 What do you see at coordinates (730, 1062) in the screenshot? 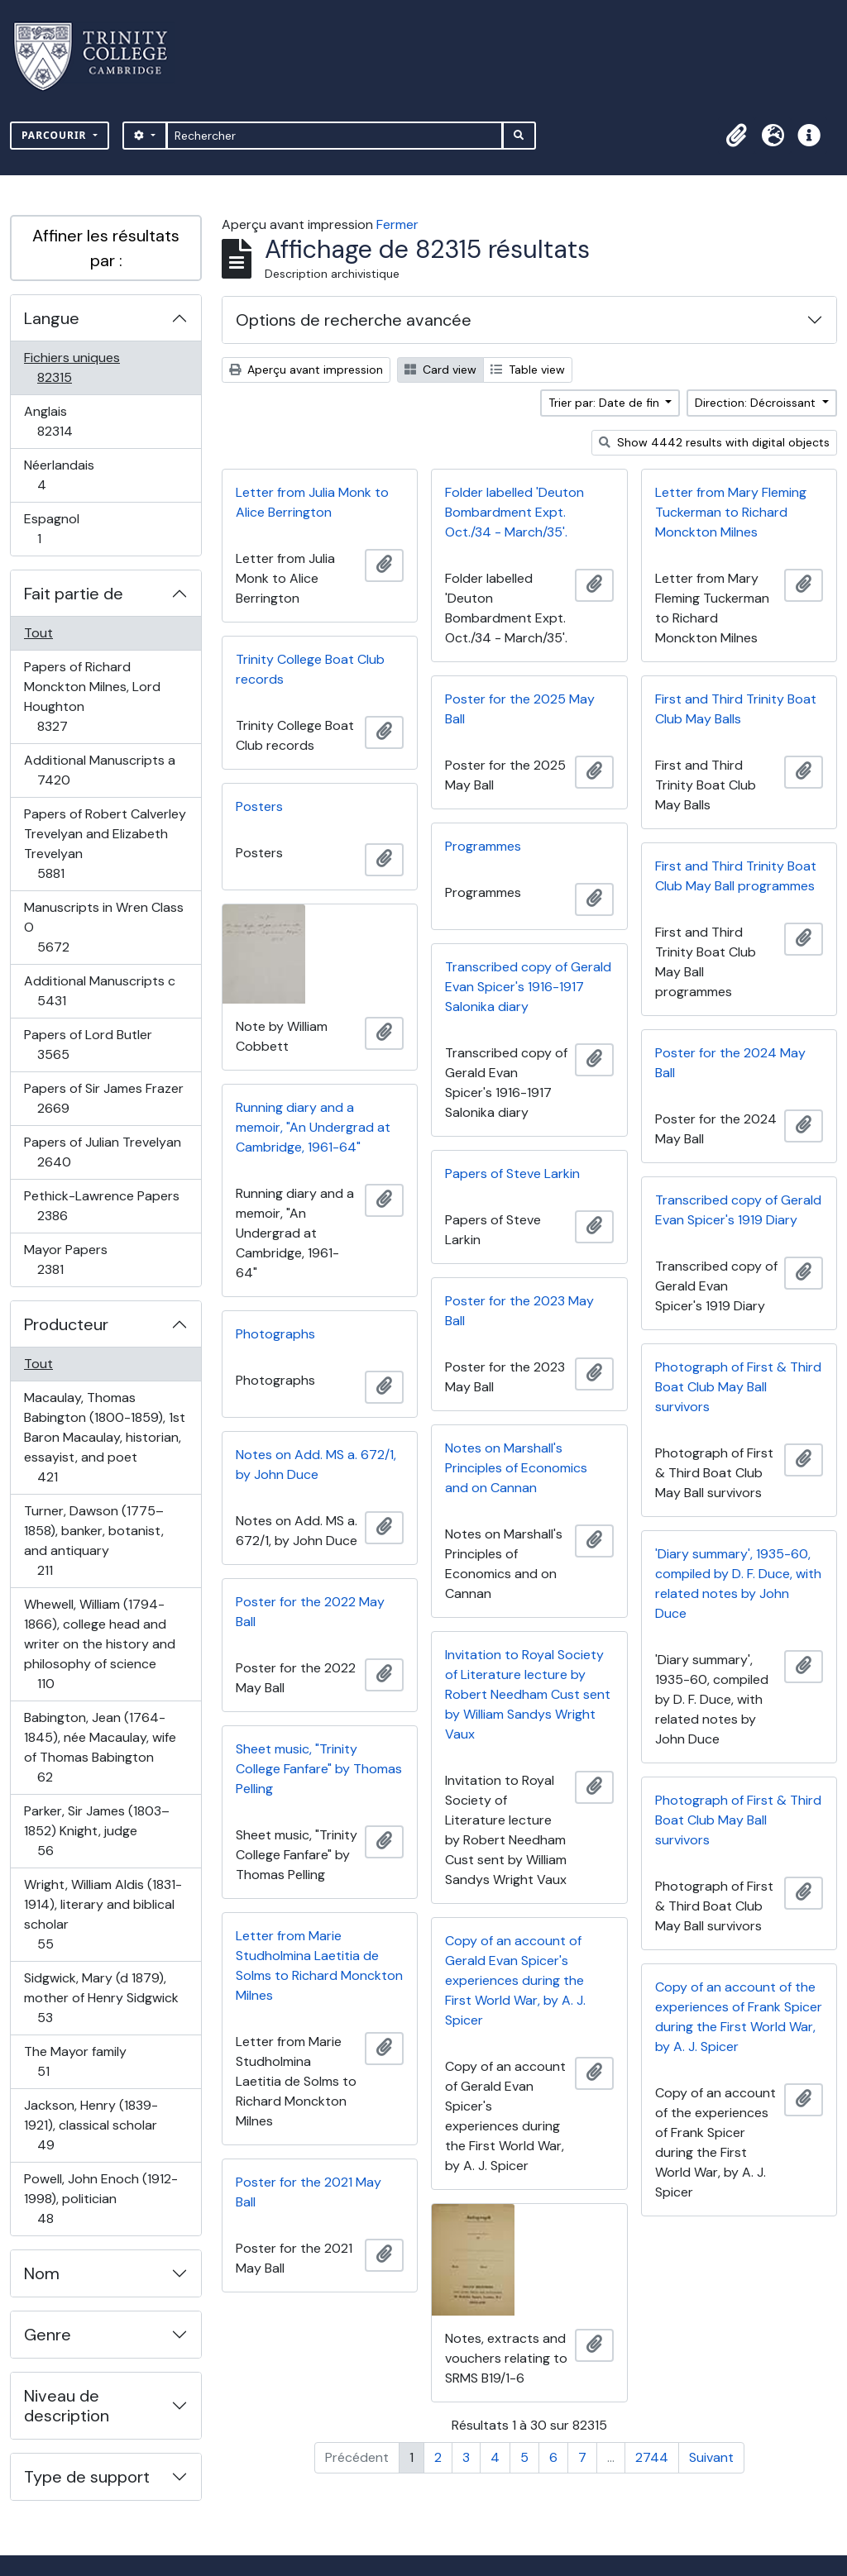
I see `Poster for the 2024 May Ball` at bounding box center [730, 1062].